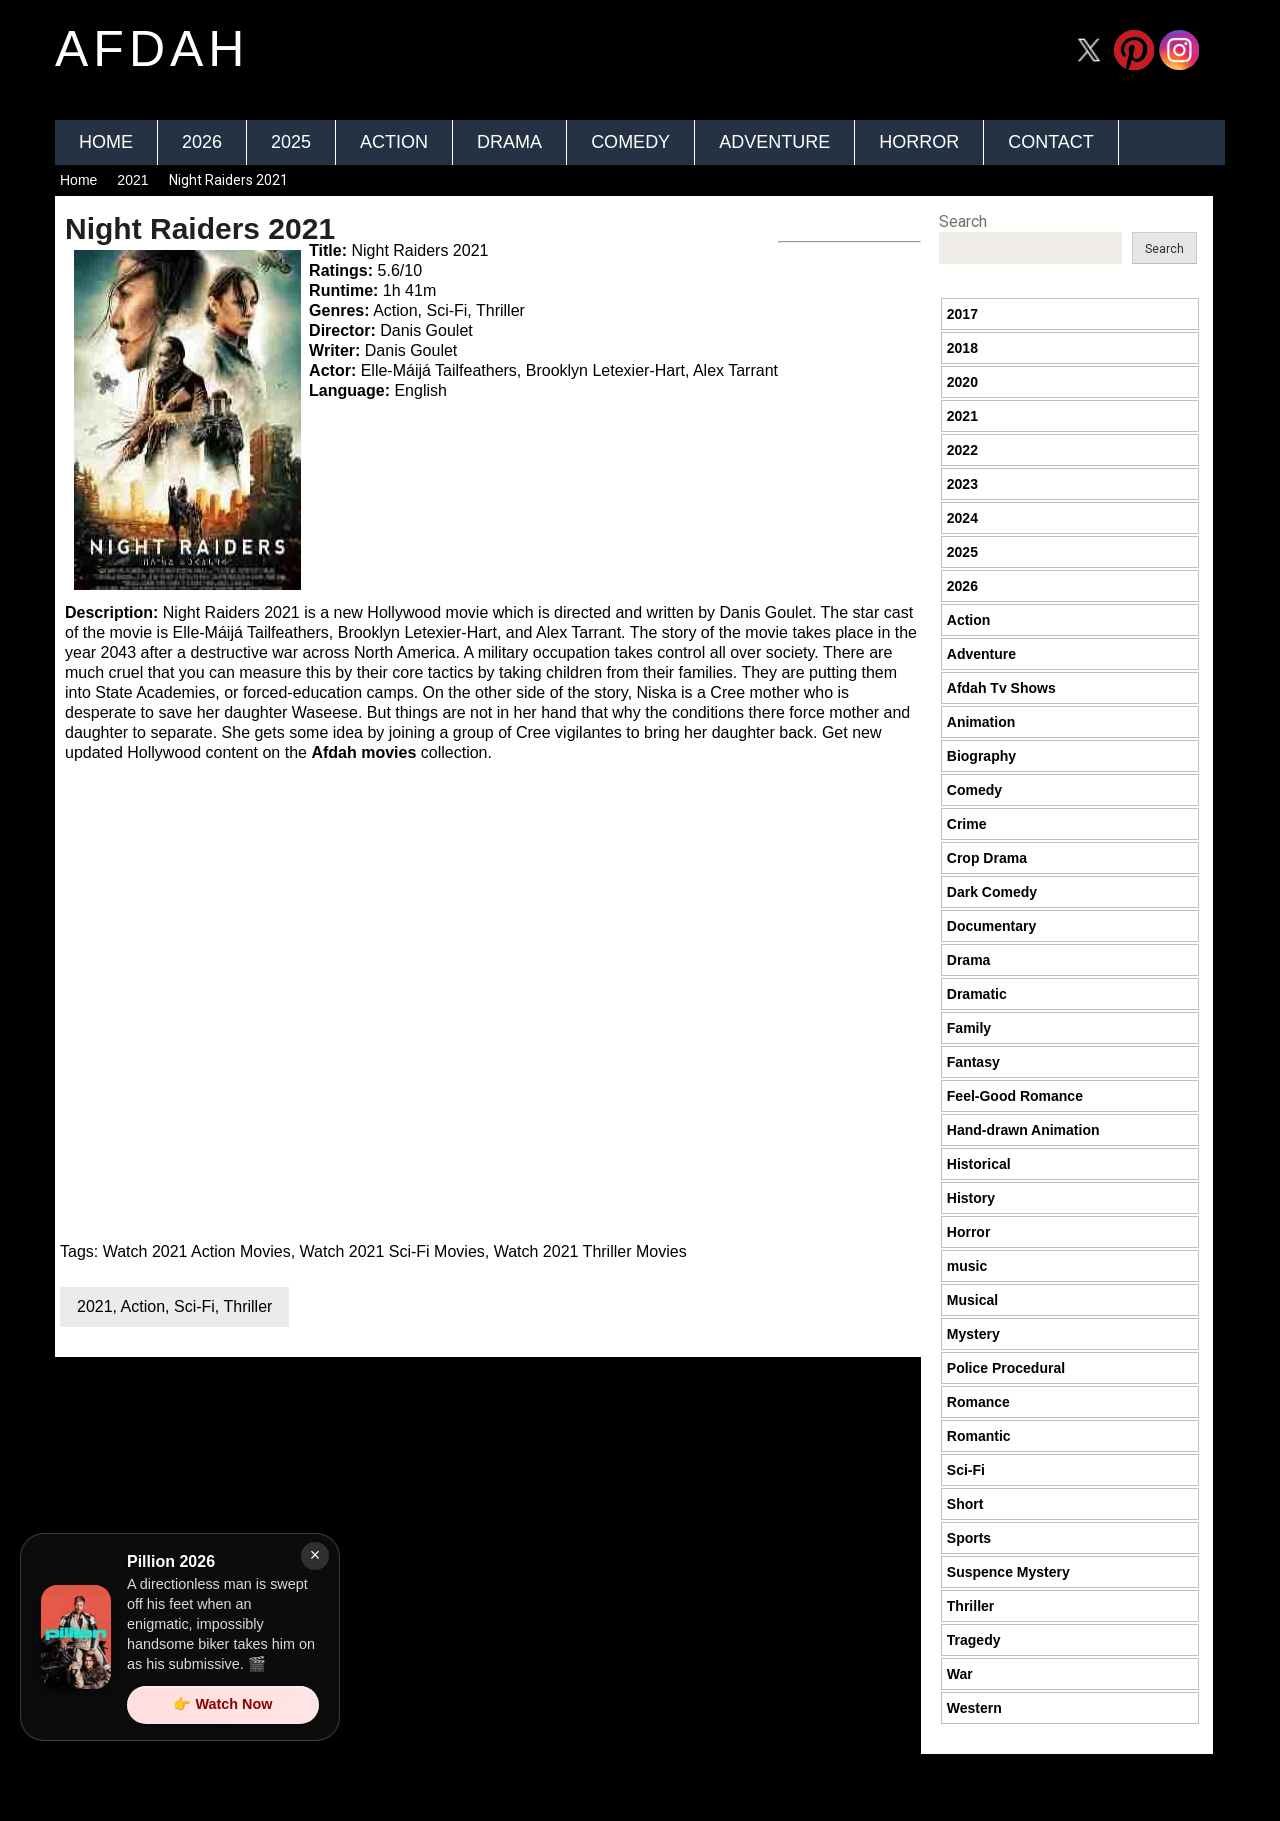 Image resolution: width=1280 pixels, height=1821 pixels. I want to click on Search, so click(963, 221).